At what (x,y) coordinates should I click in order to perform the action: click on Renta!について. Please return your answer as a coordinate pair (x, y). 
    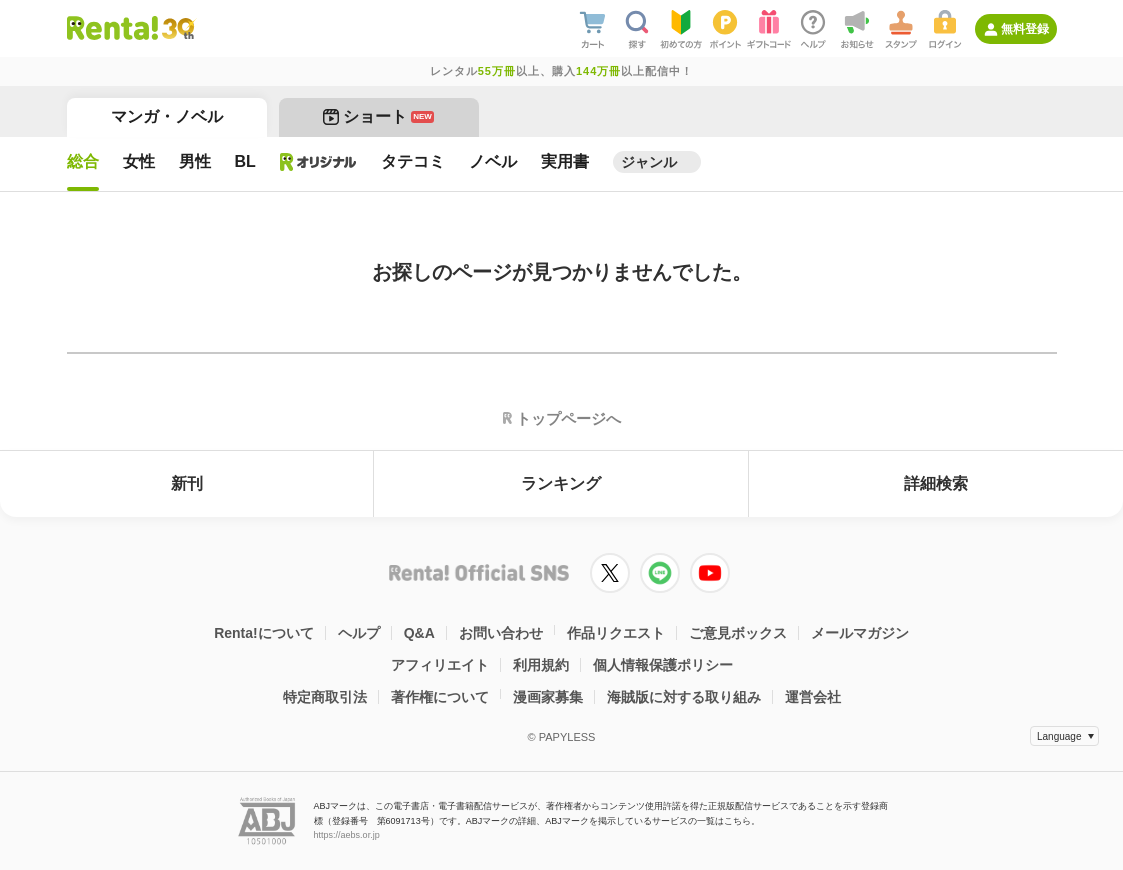
    Looking at the image, I should click on (264, 633).